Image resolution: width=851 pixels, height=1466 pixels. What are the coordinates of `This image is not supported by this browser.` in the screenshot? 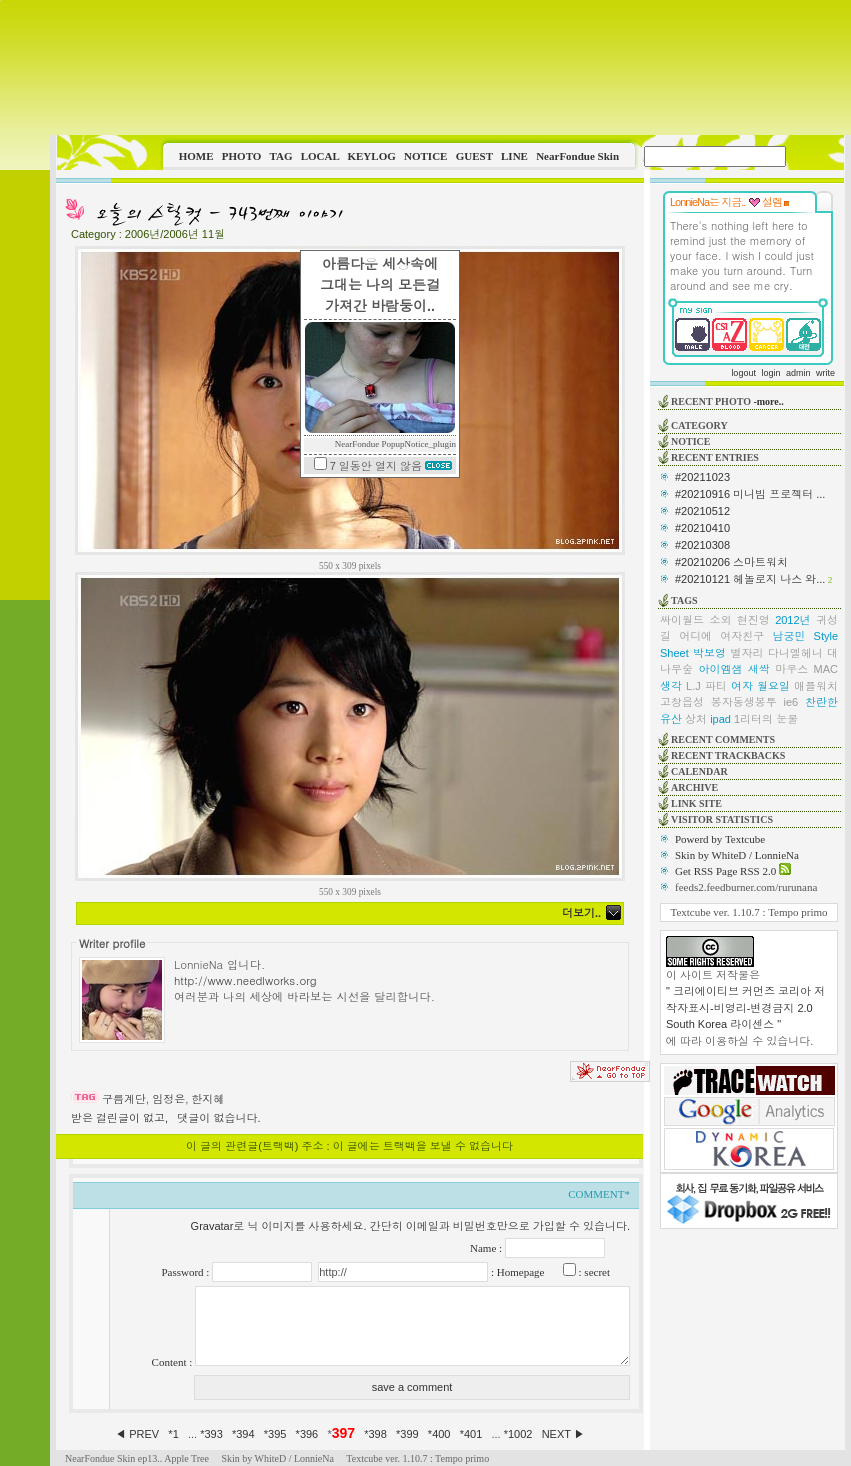 It's located at (450, 67).